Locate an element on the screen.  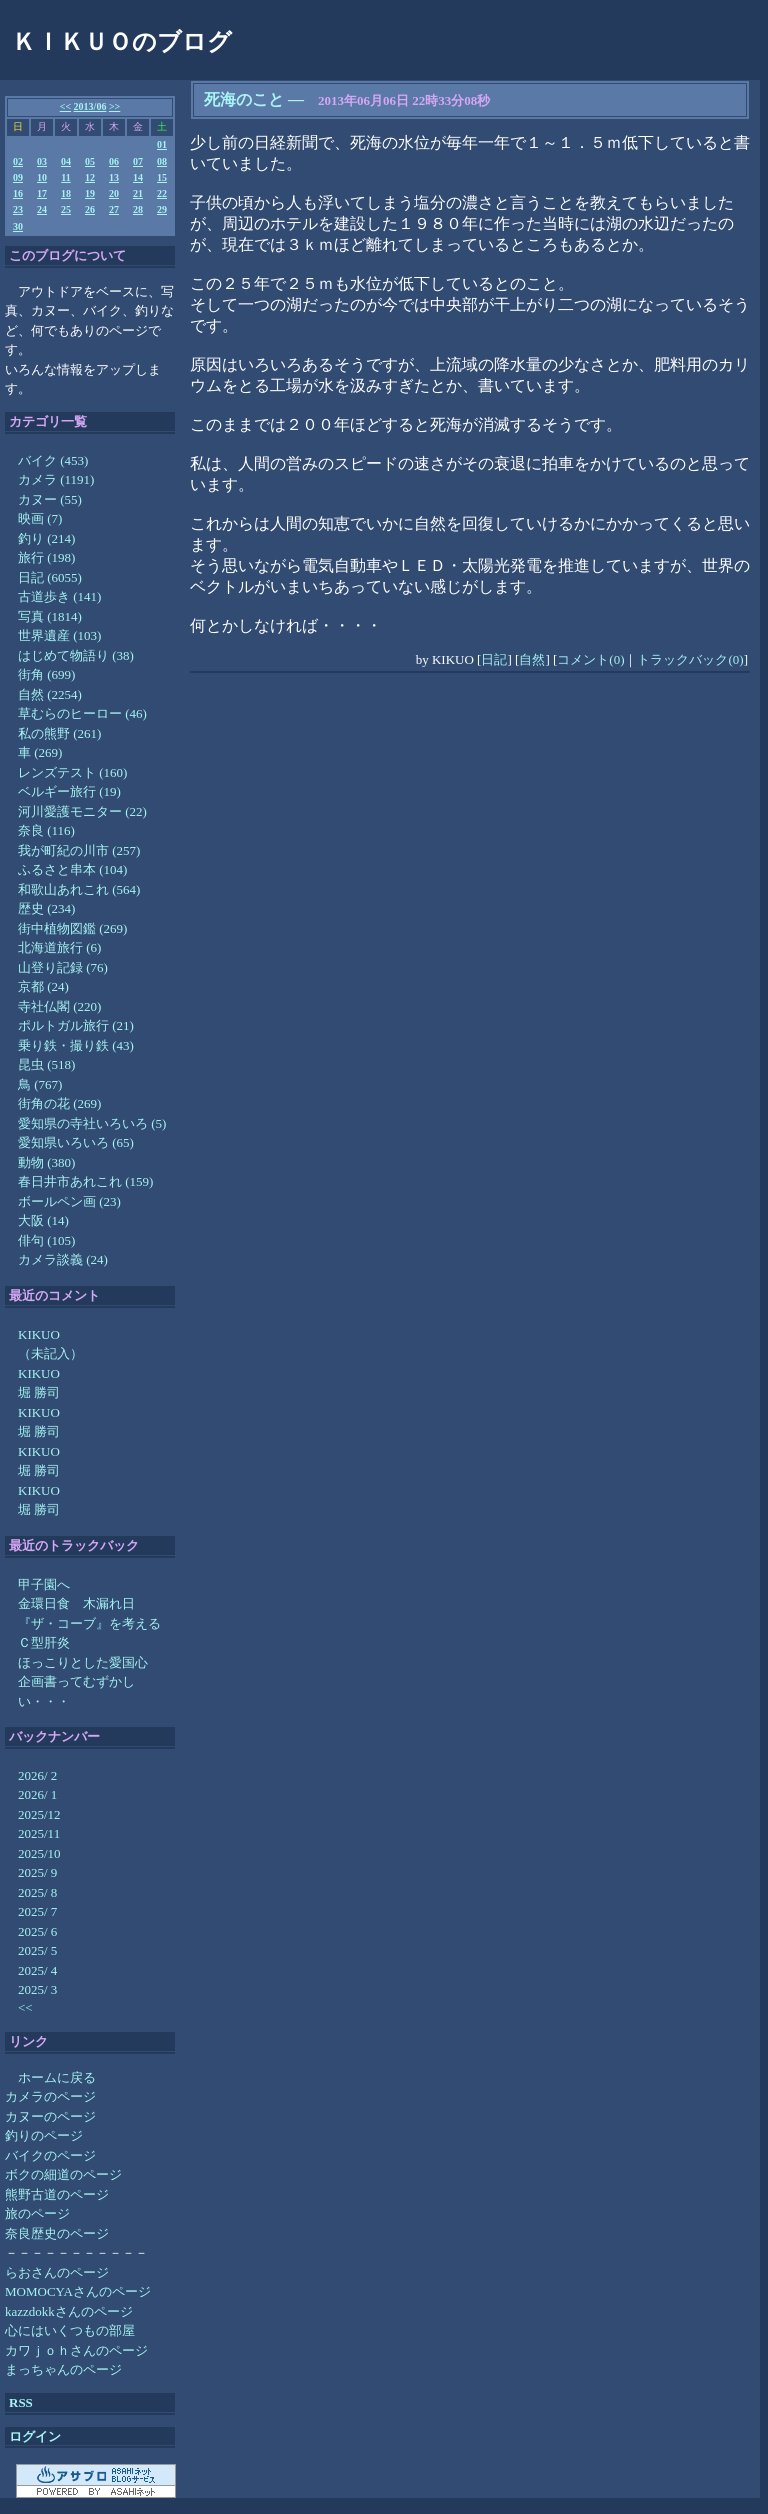
街角 (699) is located at coordinates (46, 674).